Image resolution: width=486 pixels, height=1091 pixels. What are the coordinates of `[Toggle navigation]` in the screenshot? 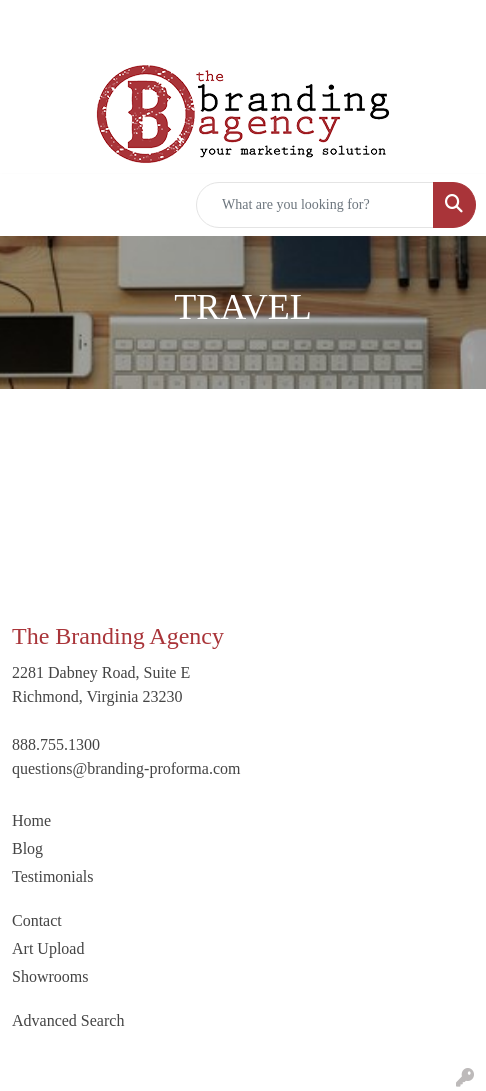 It's located at (31, 205).